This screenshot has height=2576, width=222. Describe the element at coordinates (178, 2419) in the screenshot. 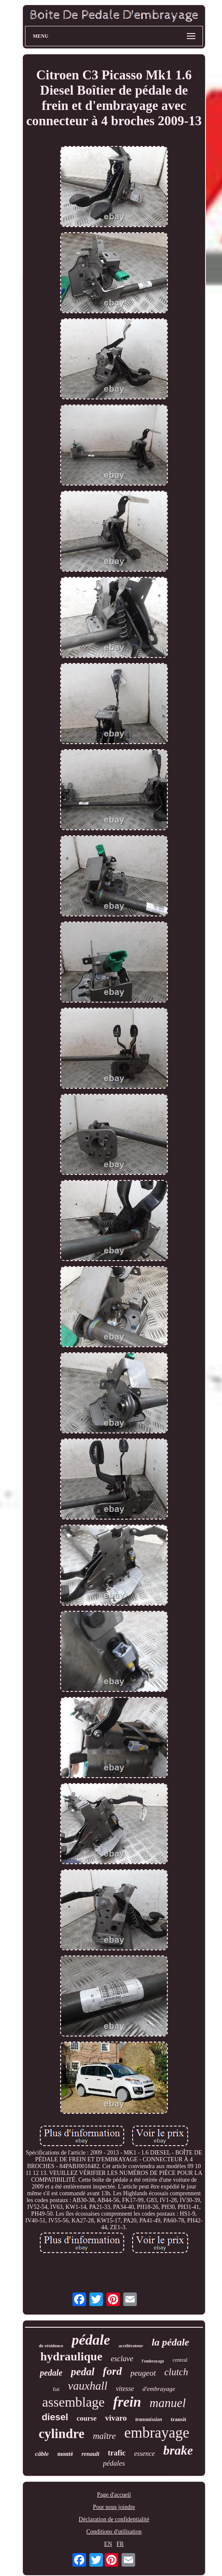

I see `transit` at that location.